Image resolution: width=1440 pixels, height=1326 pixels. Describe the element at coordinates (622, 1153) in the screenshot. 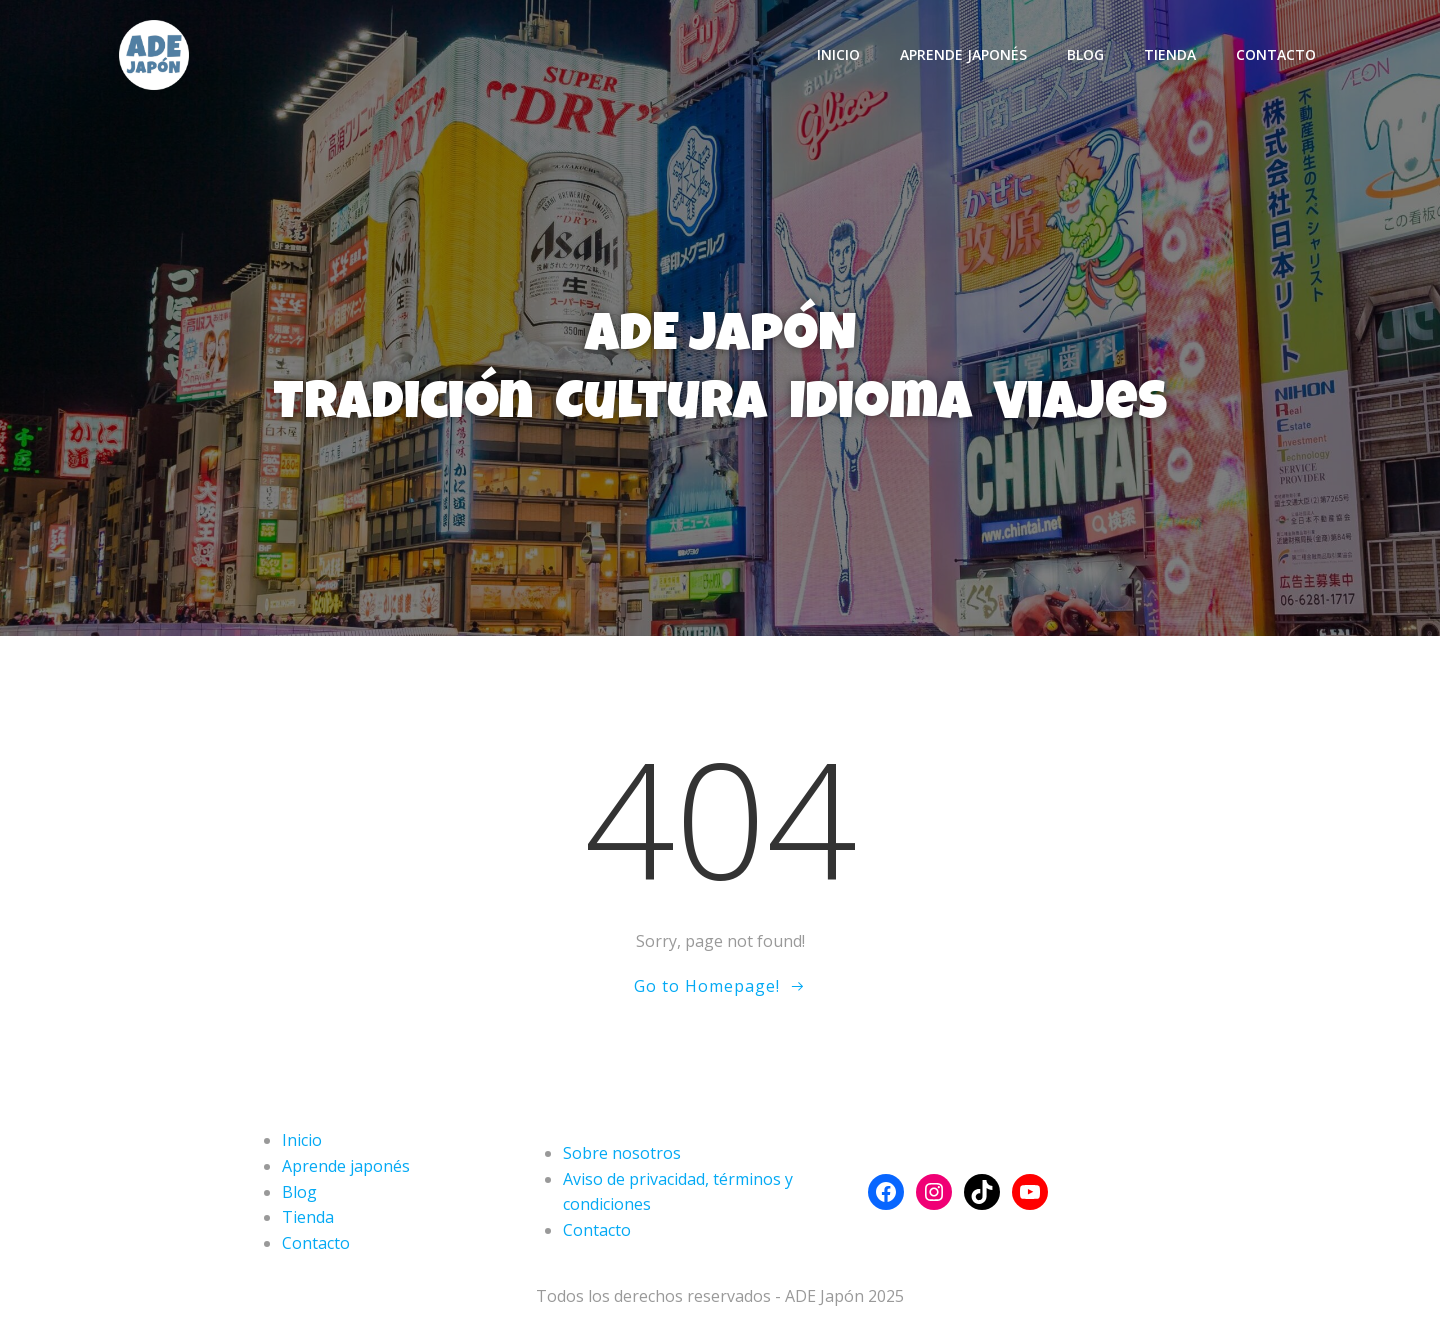

I see `Sobre nosotros` at that location.